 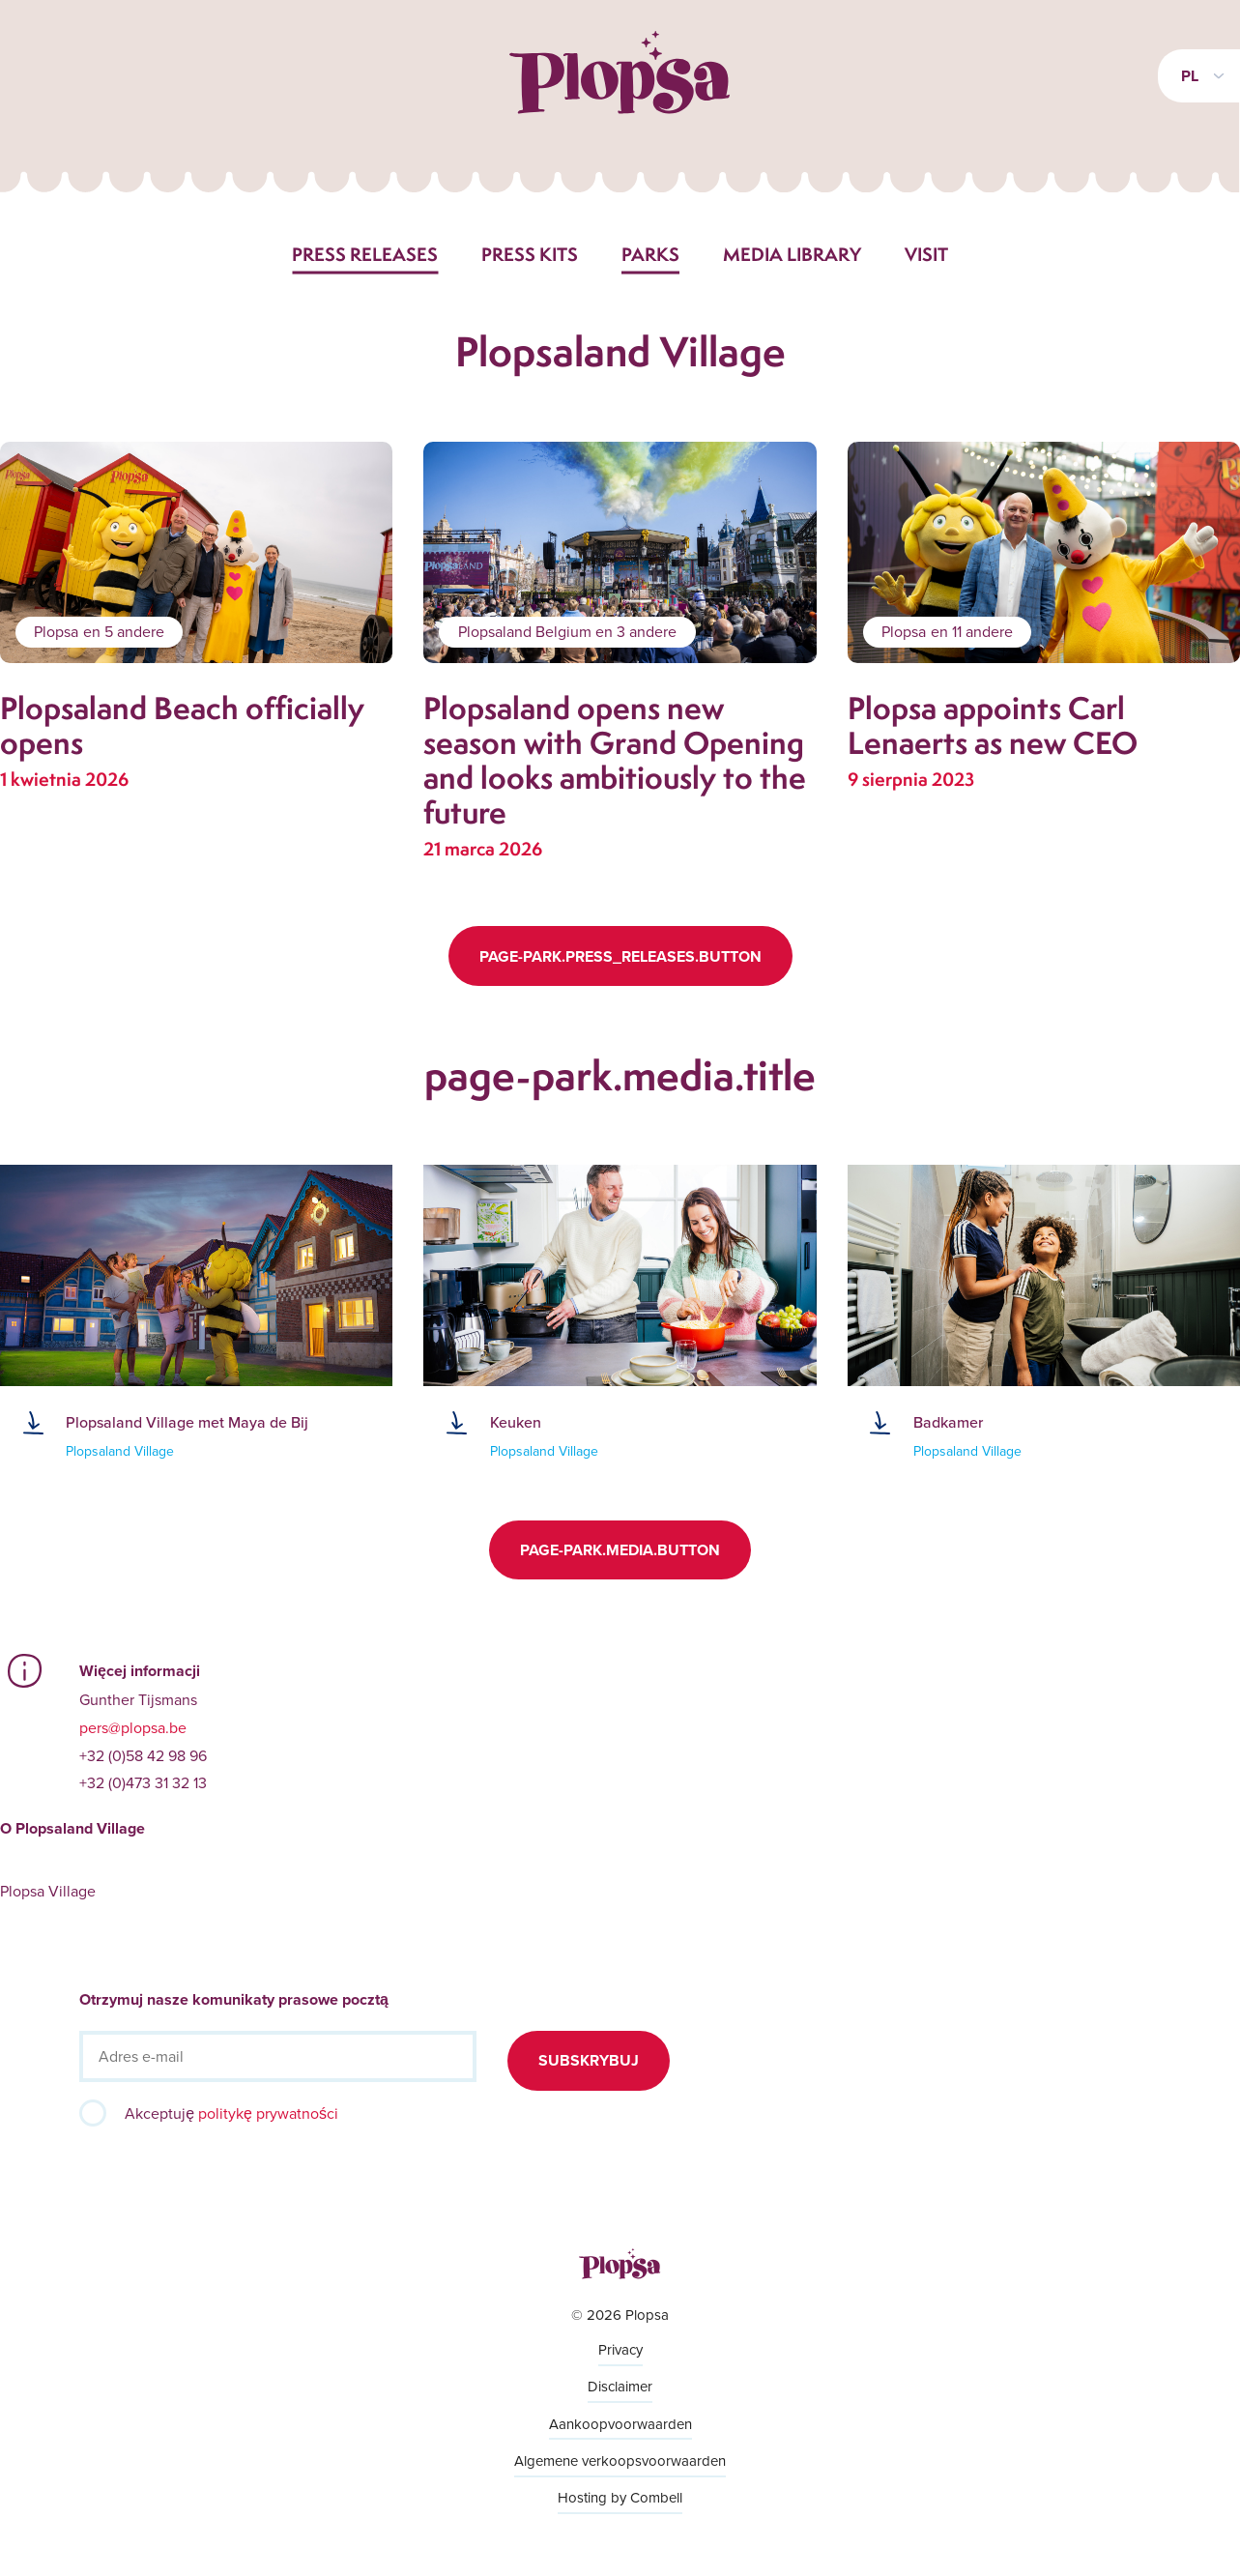 What do you see at coordinates (620, 2386) in the screenshot?
I see `Disclaimer` at bounding box center [620, 2386].